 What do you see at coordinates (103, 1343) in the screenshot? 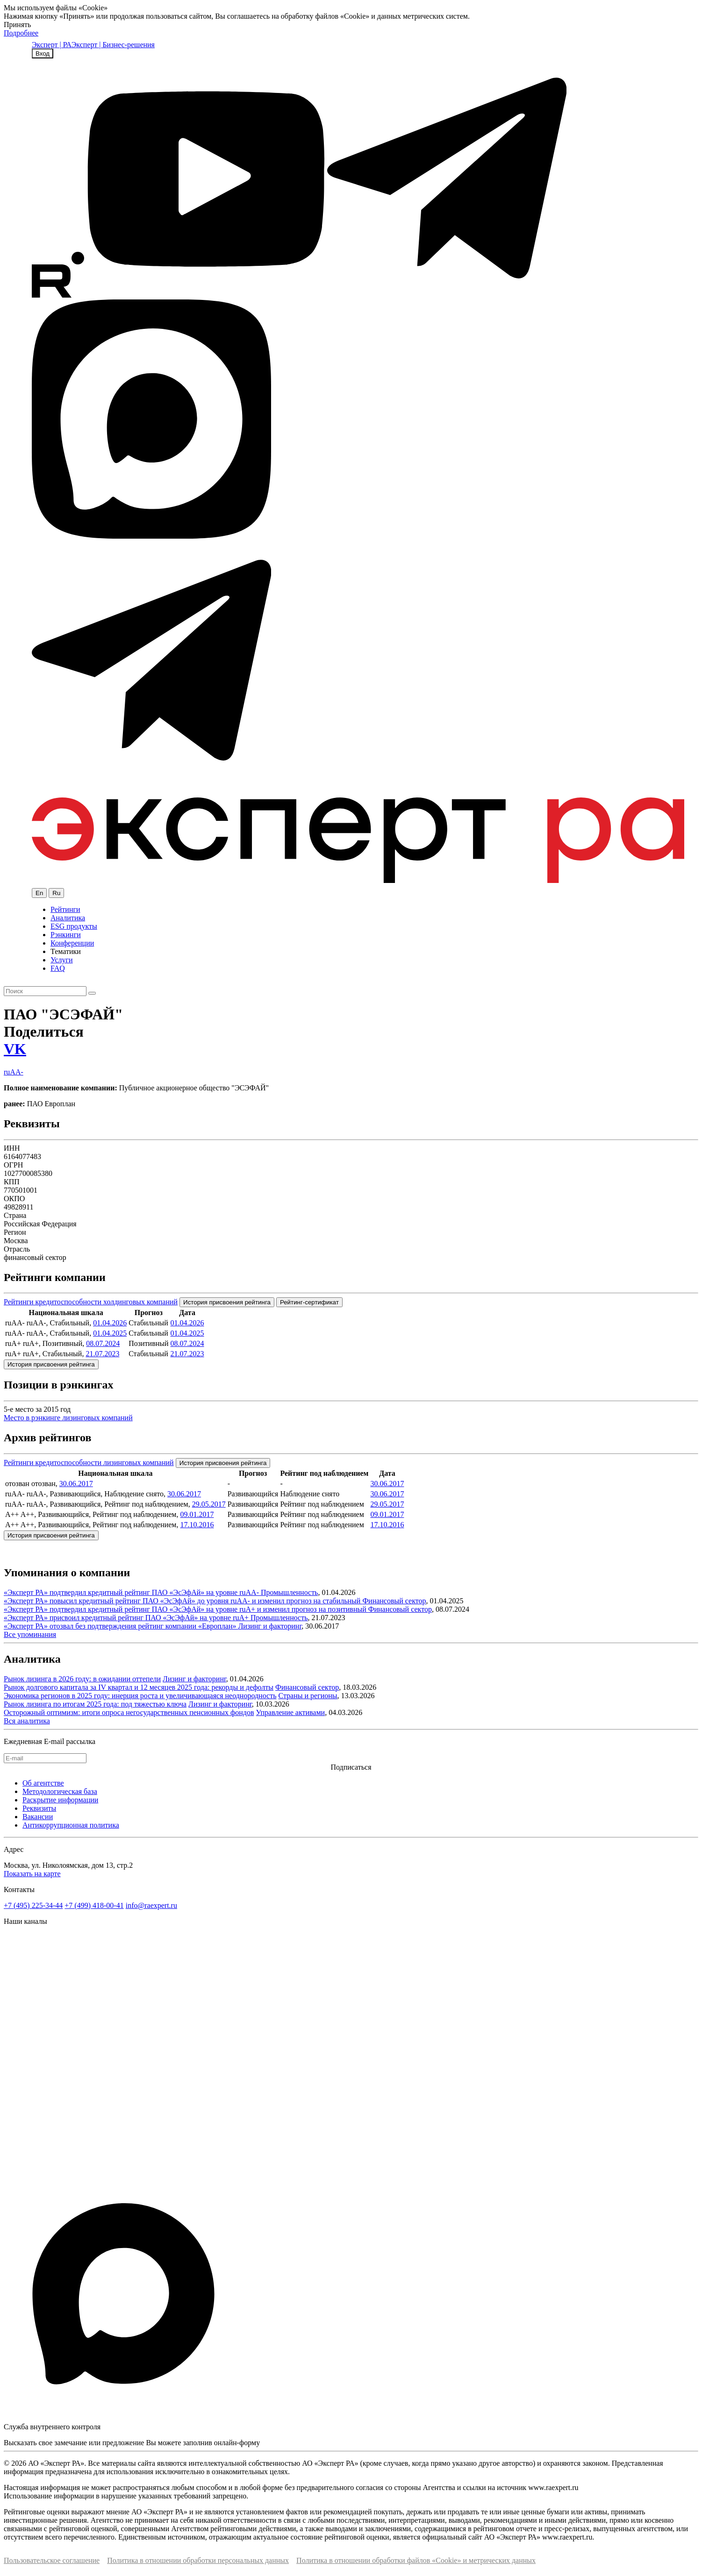
I see `08.07.2024` at bounding box center [103, 1343].